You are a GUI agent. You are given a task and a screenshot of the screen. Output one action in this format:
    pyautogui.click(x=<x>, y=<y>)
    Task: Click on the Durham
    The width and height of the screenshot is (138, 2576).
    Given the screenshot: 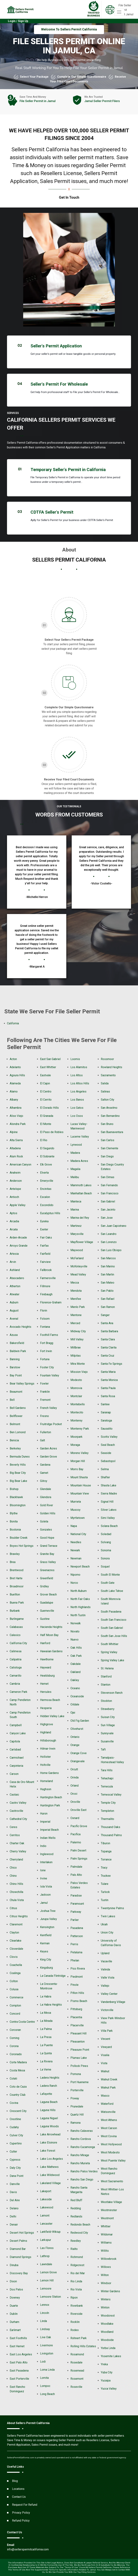 What is the action you would take?
    pyautogui.click(x=14, y=2322)
    